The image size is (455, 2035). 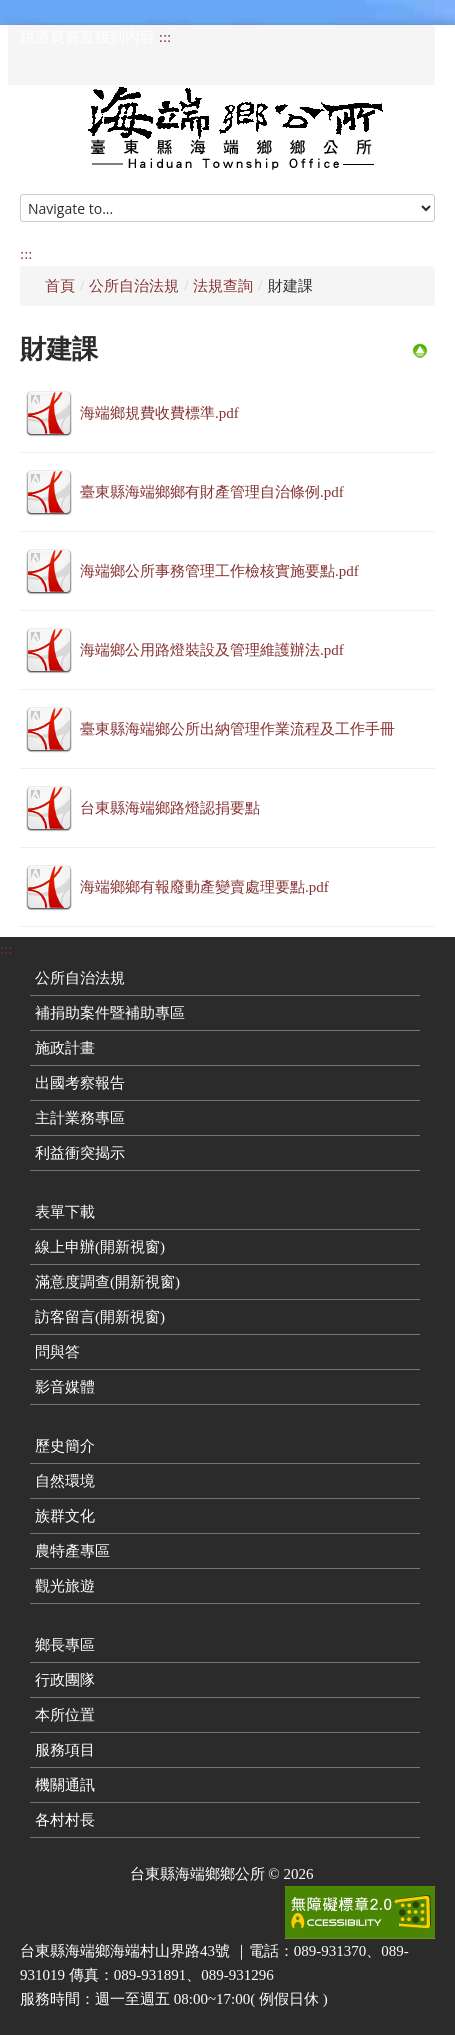 What do you see at coordinates (65, 1785) in the screenshot?
I see `機關通訊` at bounding box center [65, 1785].